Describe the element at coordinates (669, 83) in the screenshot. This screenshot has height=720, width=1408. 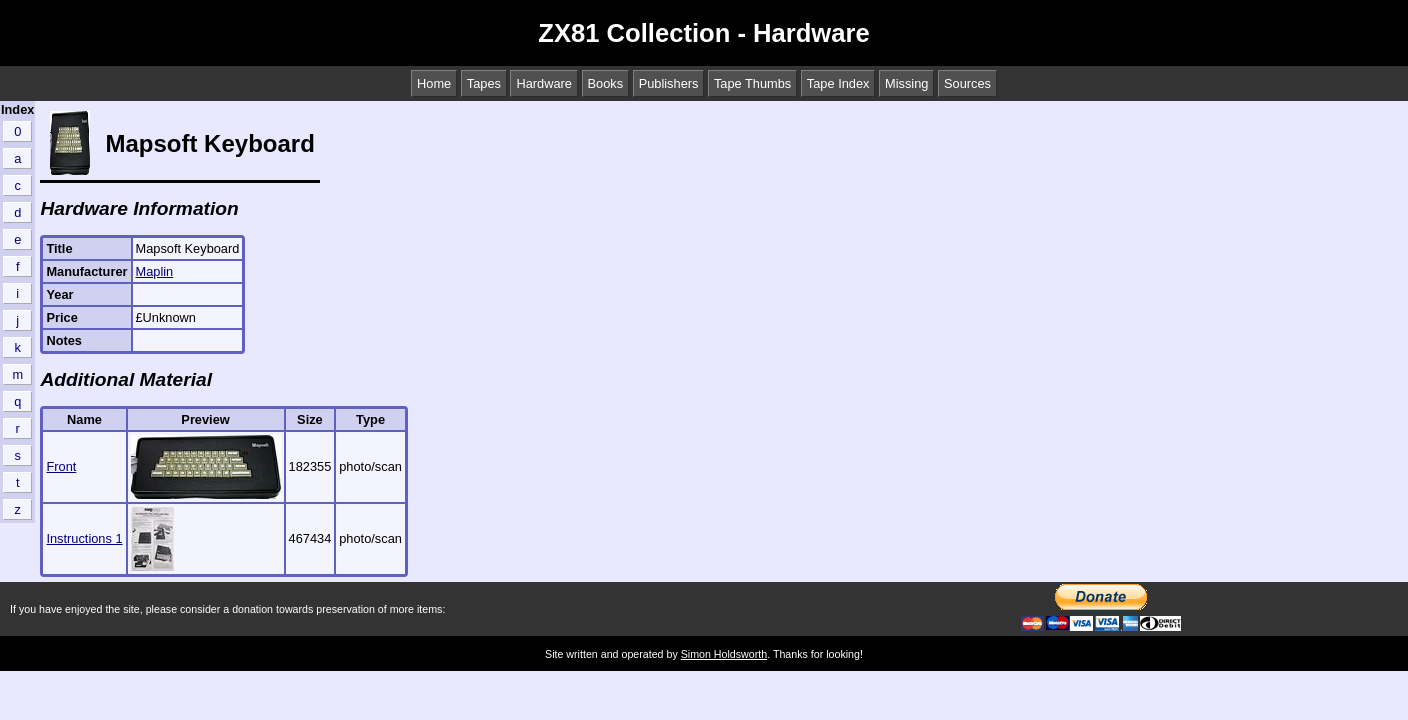
I see `Publishers` at that location.